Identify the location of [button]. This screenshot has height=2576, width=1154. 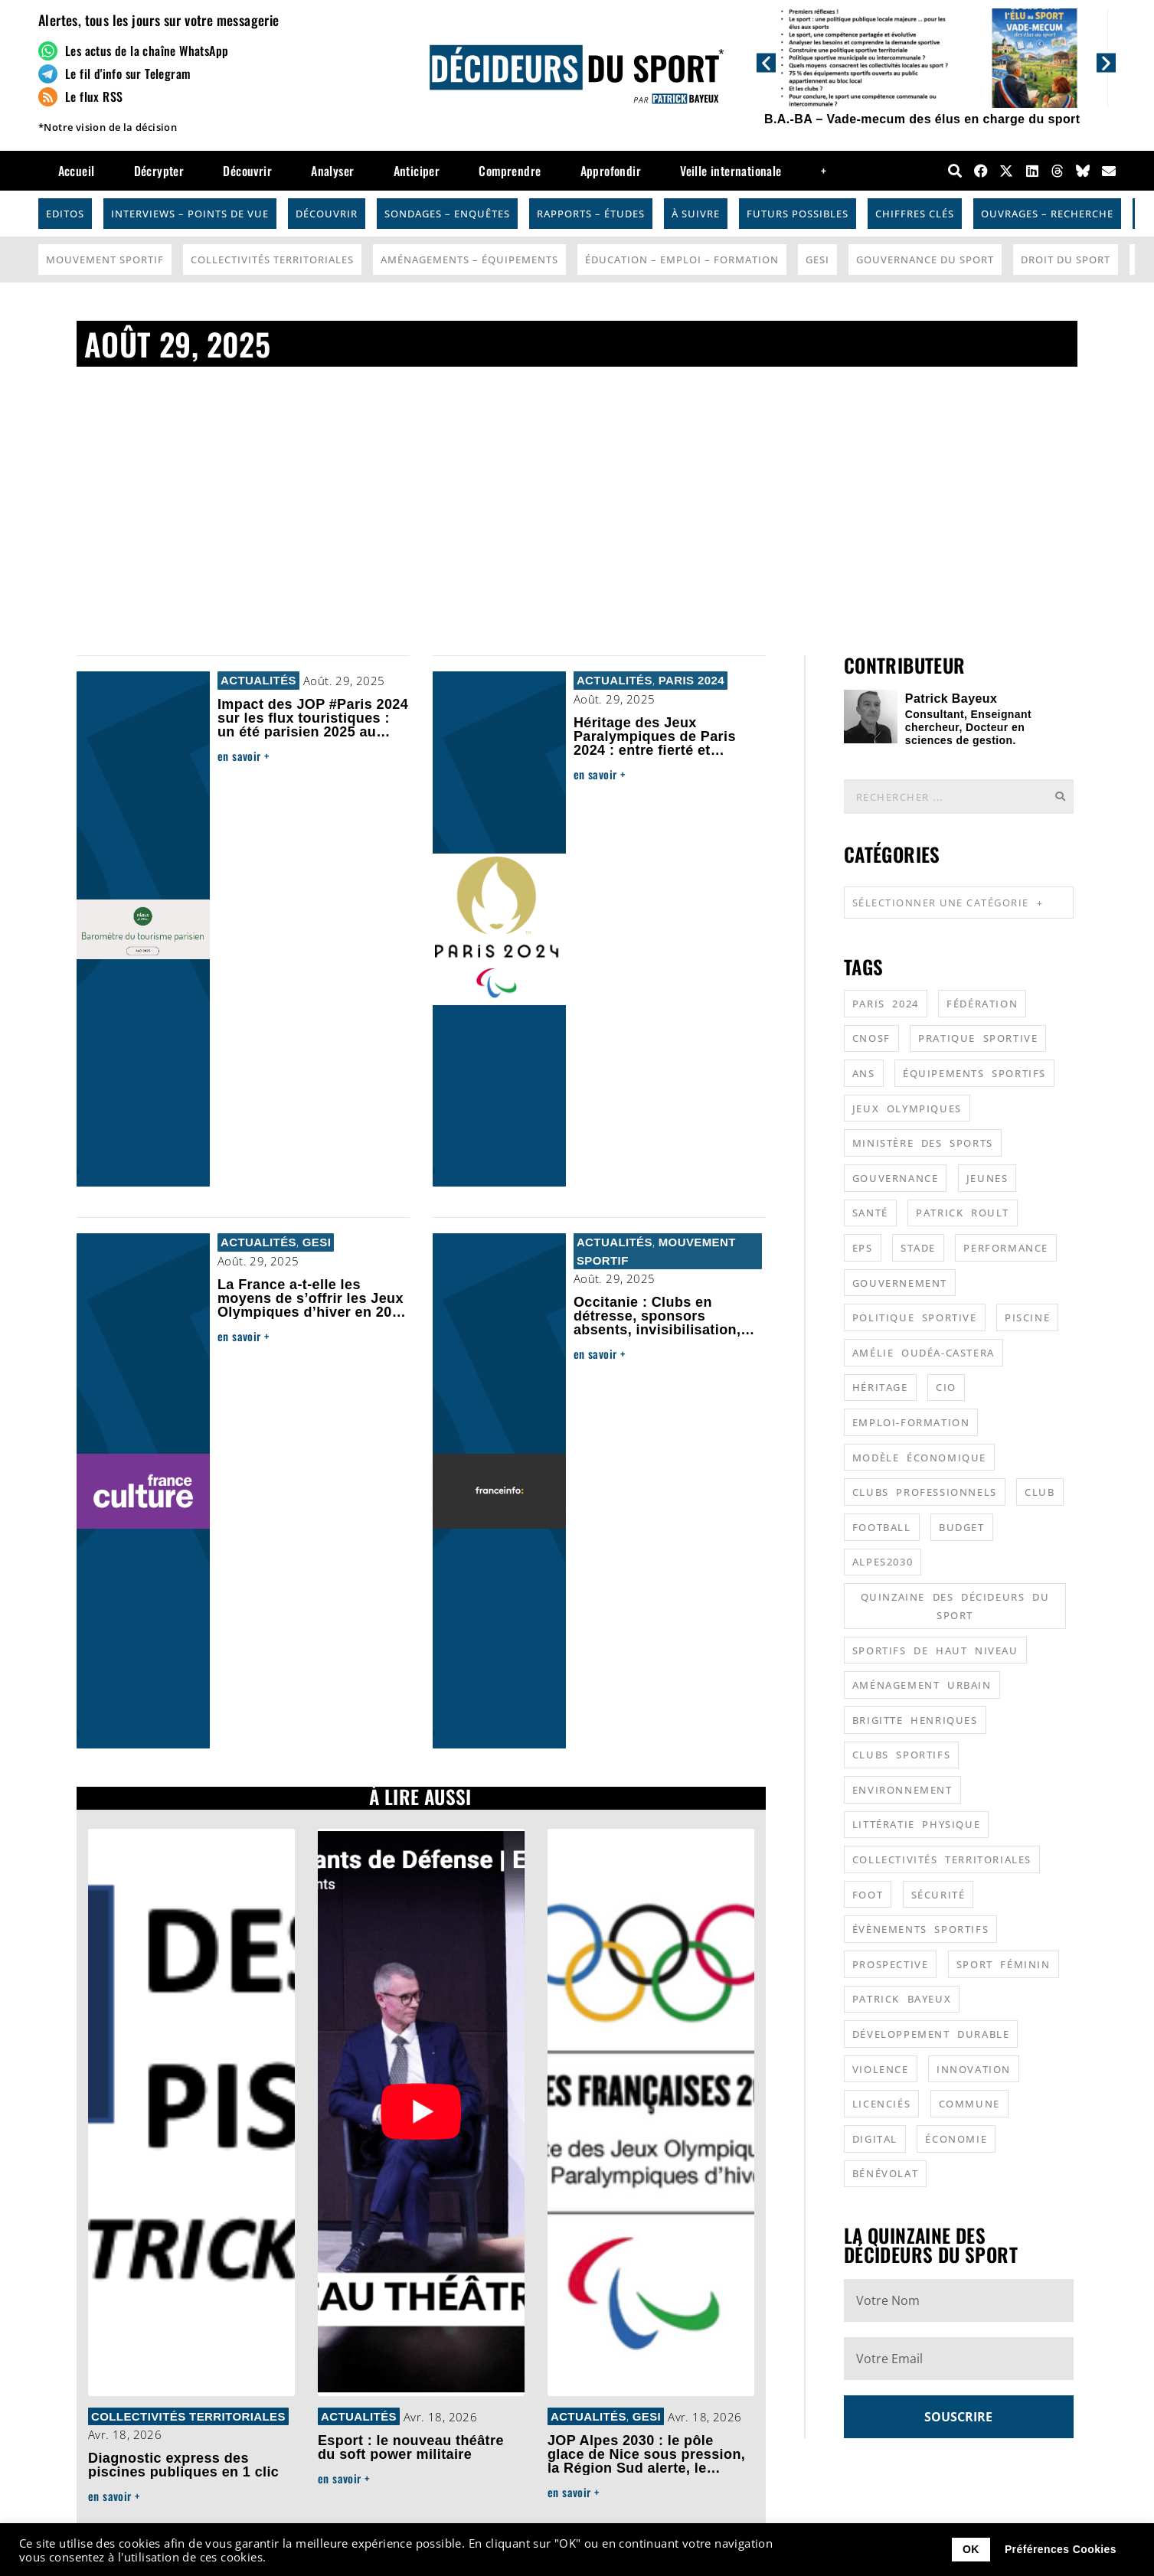
(766, 62).